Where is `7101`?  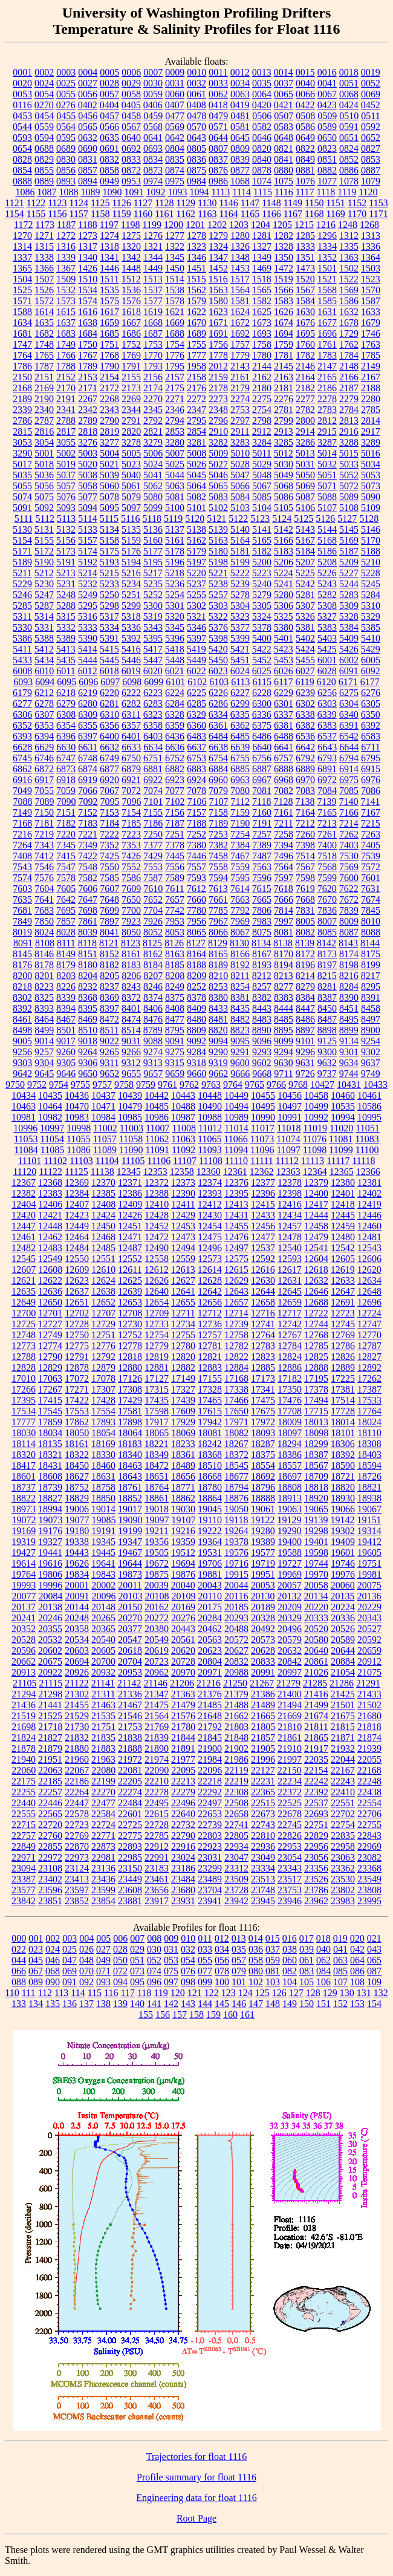 7101 is located at coordinates (153, 801).